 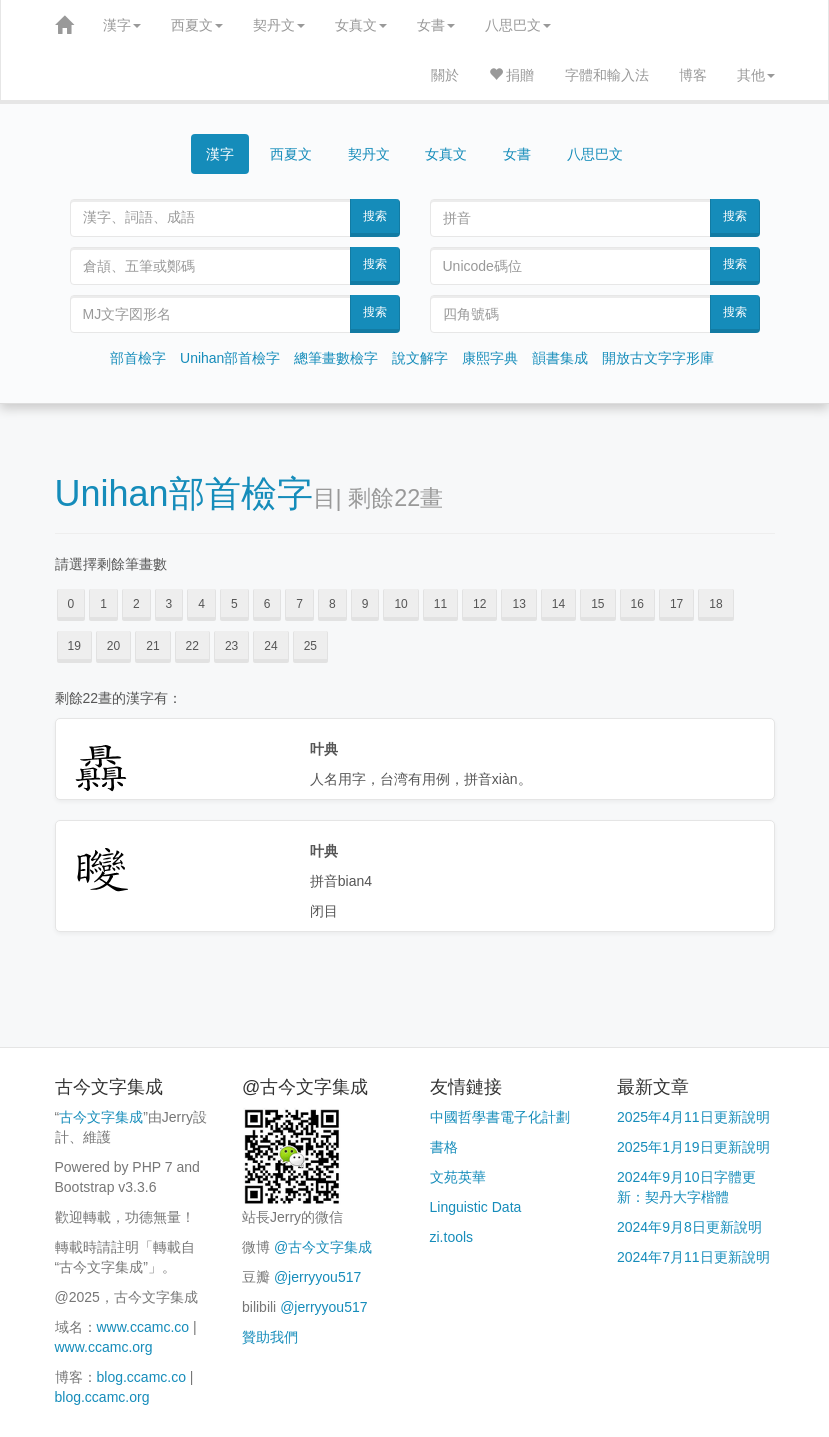 What do you see at coordinates (279, 25) in the screenshot?
I see `契丹文` at bounding box center [279, 25].